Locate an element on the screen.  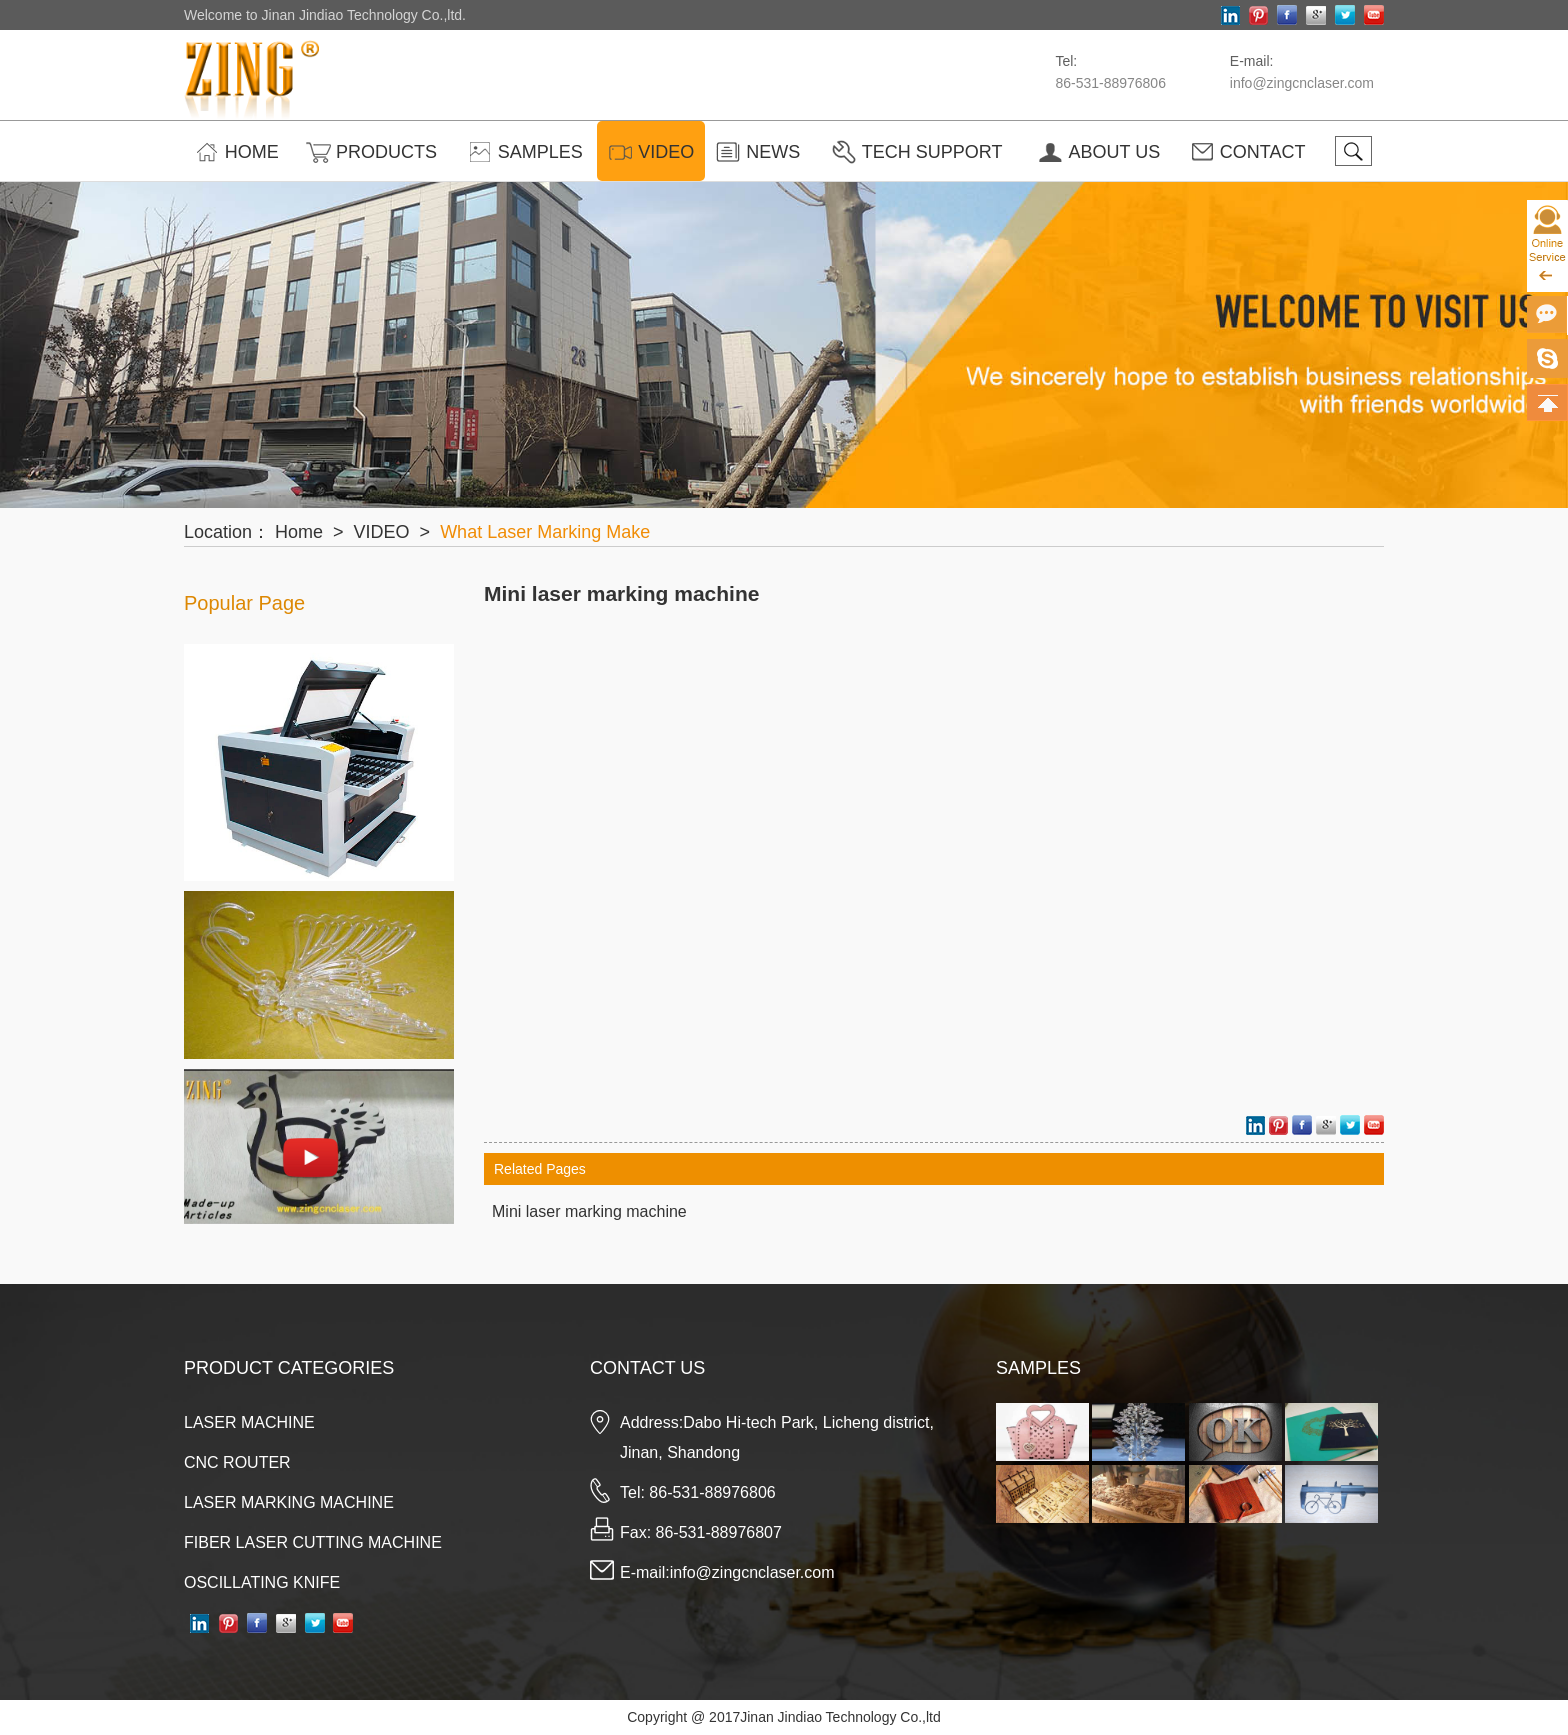
Mini laser marking machine is located at coordinates (621, 593).